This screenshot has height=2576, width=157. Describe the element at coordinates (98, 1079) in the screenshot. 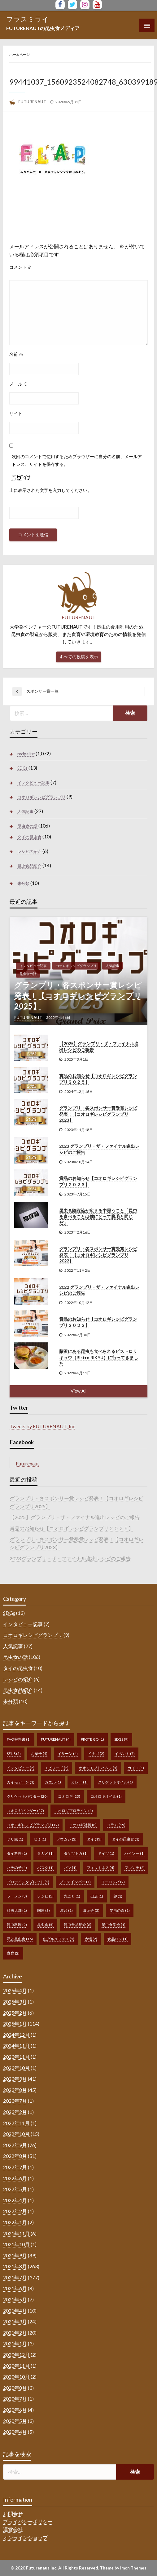

I see `賞品のお知らせ【コオロギレシピグランプリ２０２５】` at that location.